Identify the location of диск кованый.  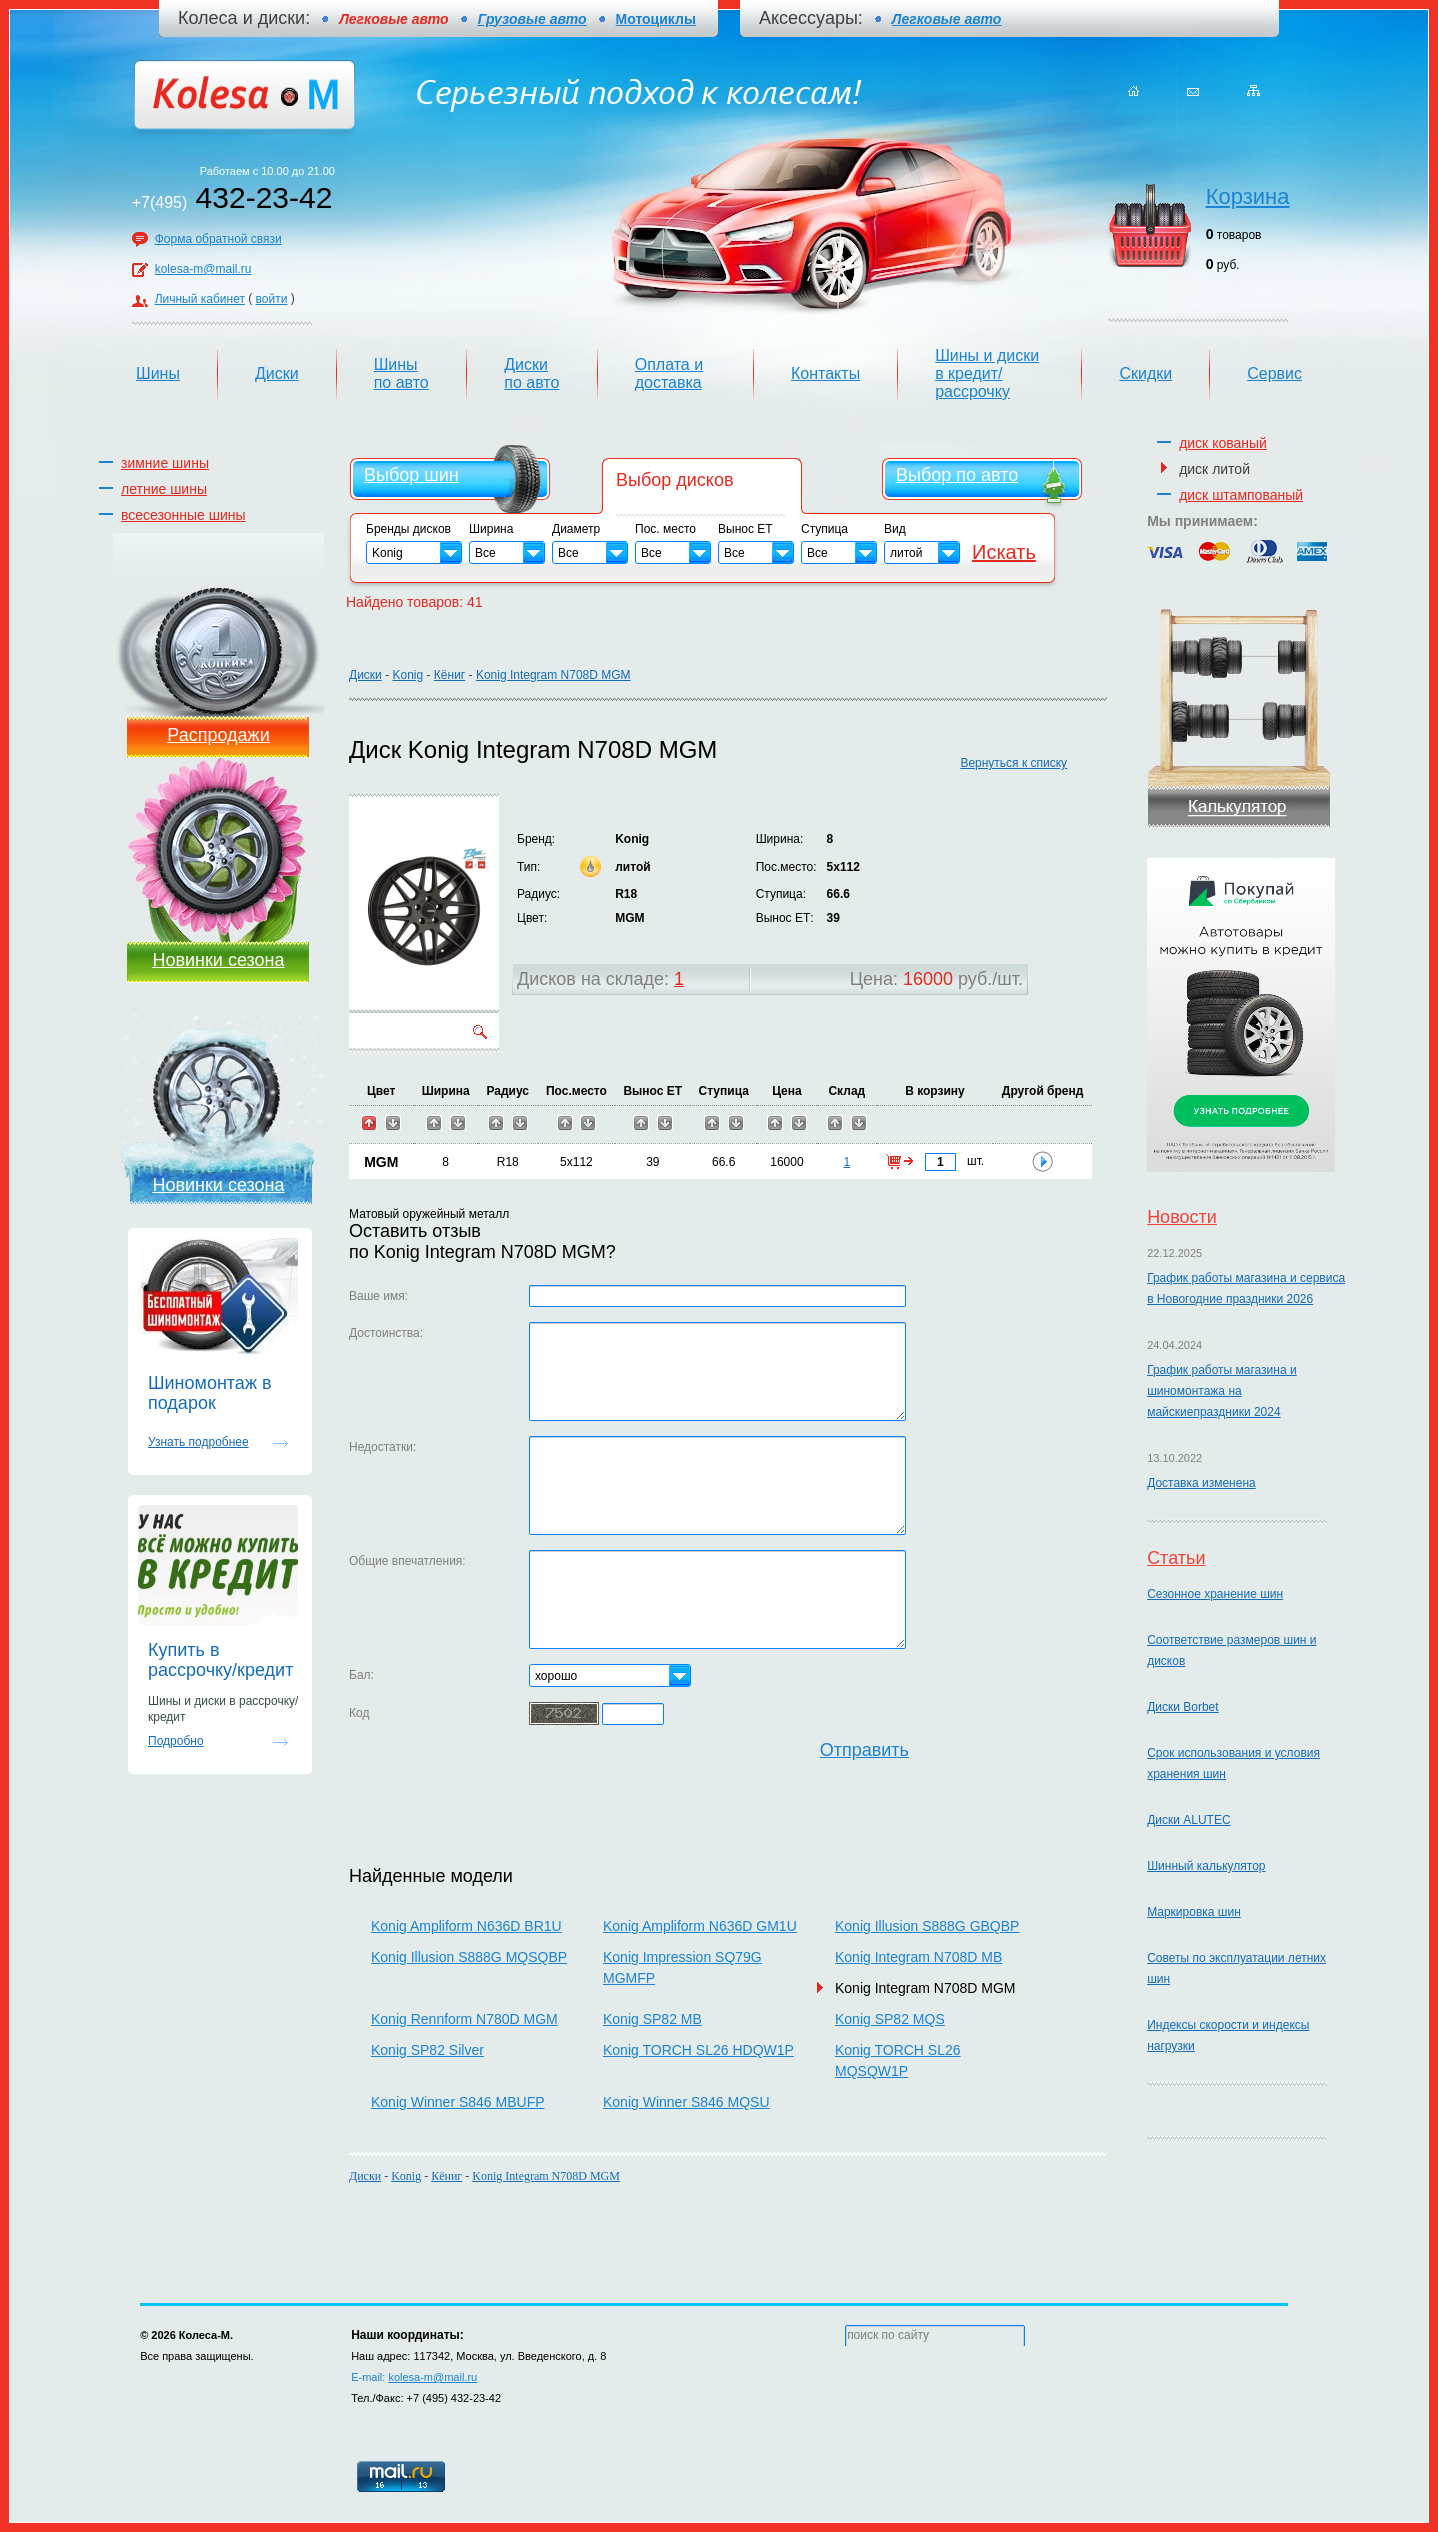
(1223, 443).